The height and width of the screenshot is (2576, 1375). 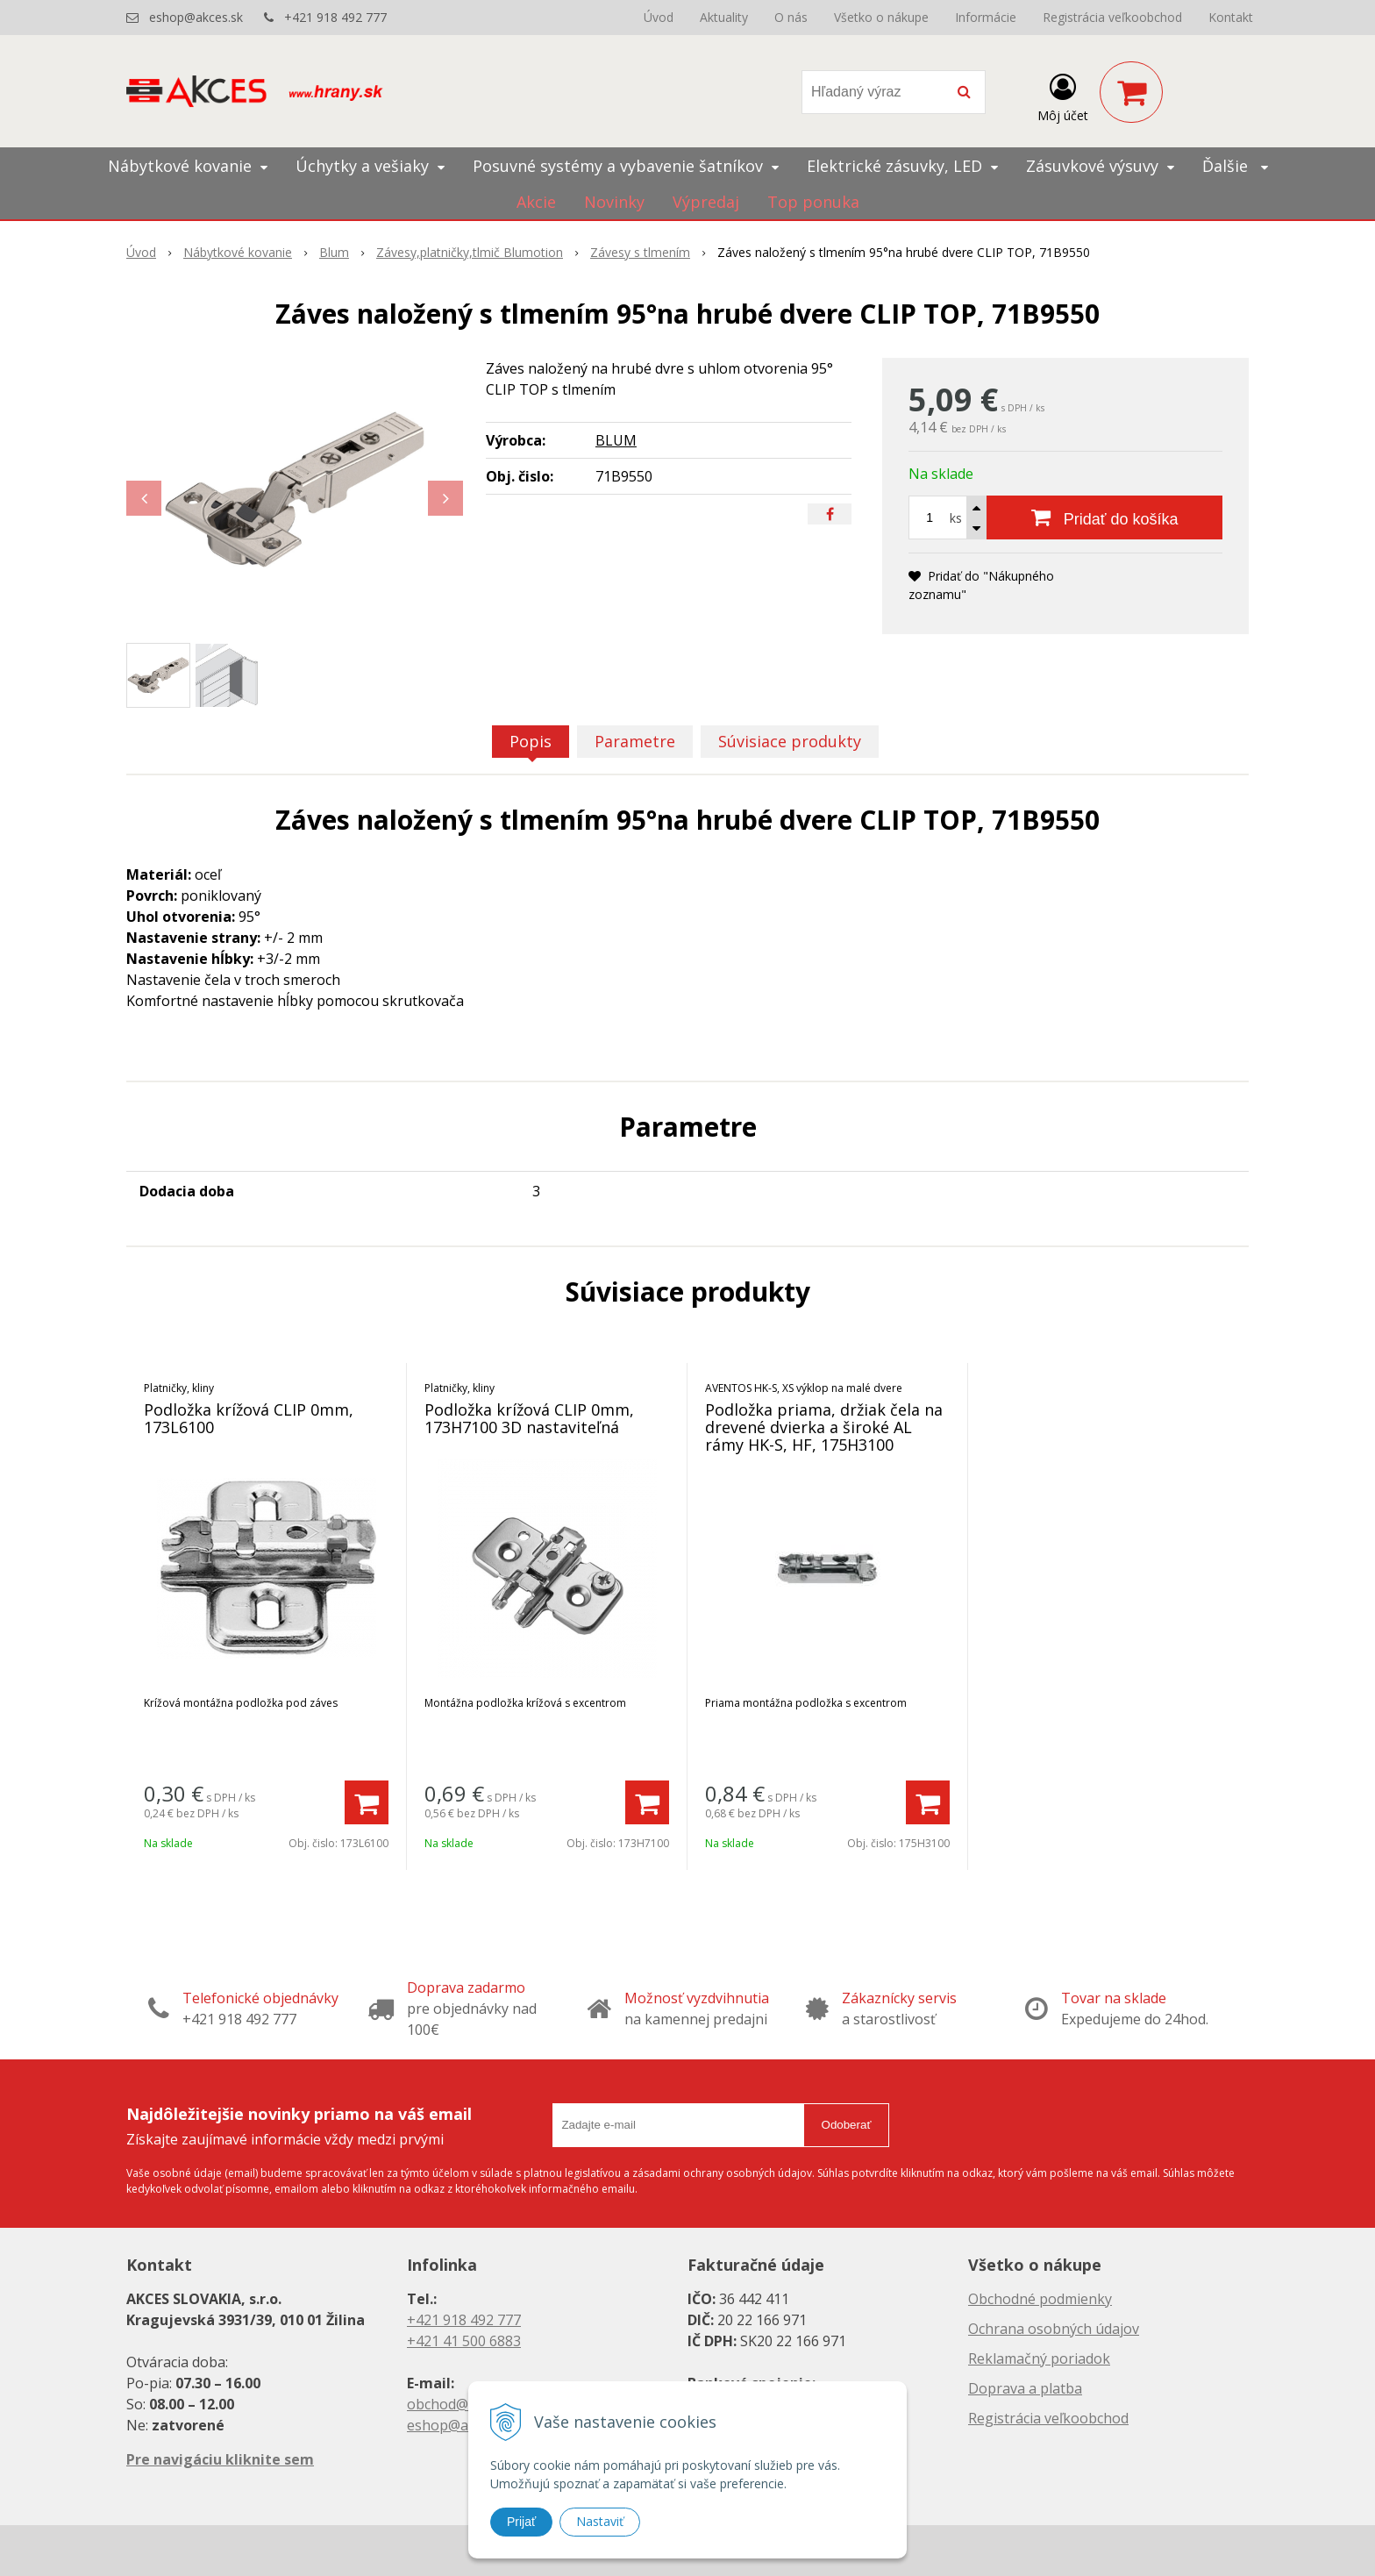 I want to click on Novinky, so click(x=614, y=201).